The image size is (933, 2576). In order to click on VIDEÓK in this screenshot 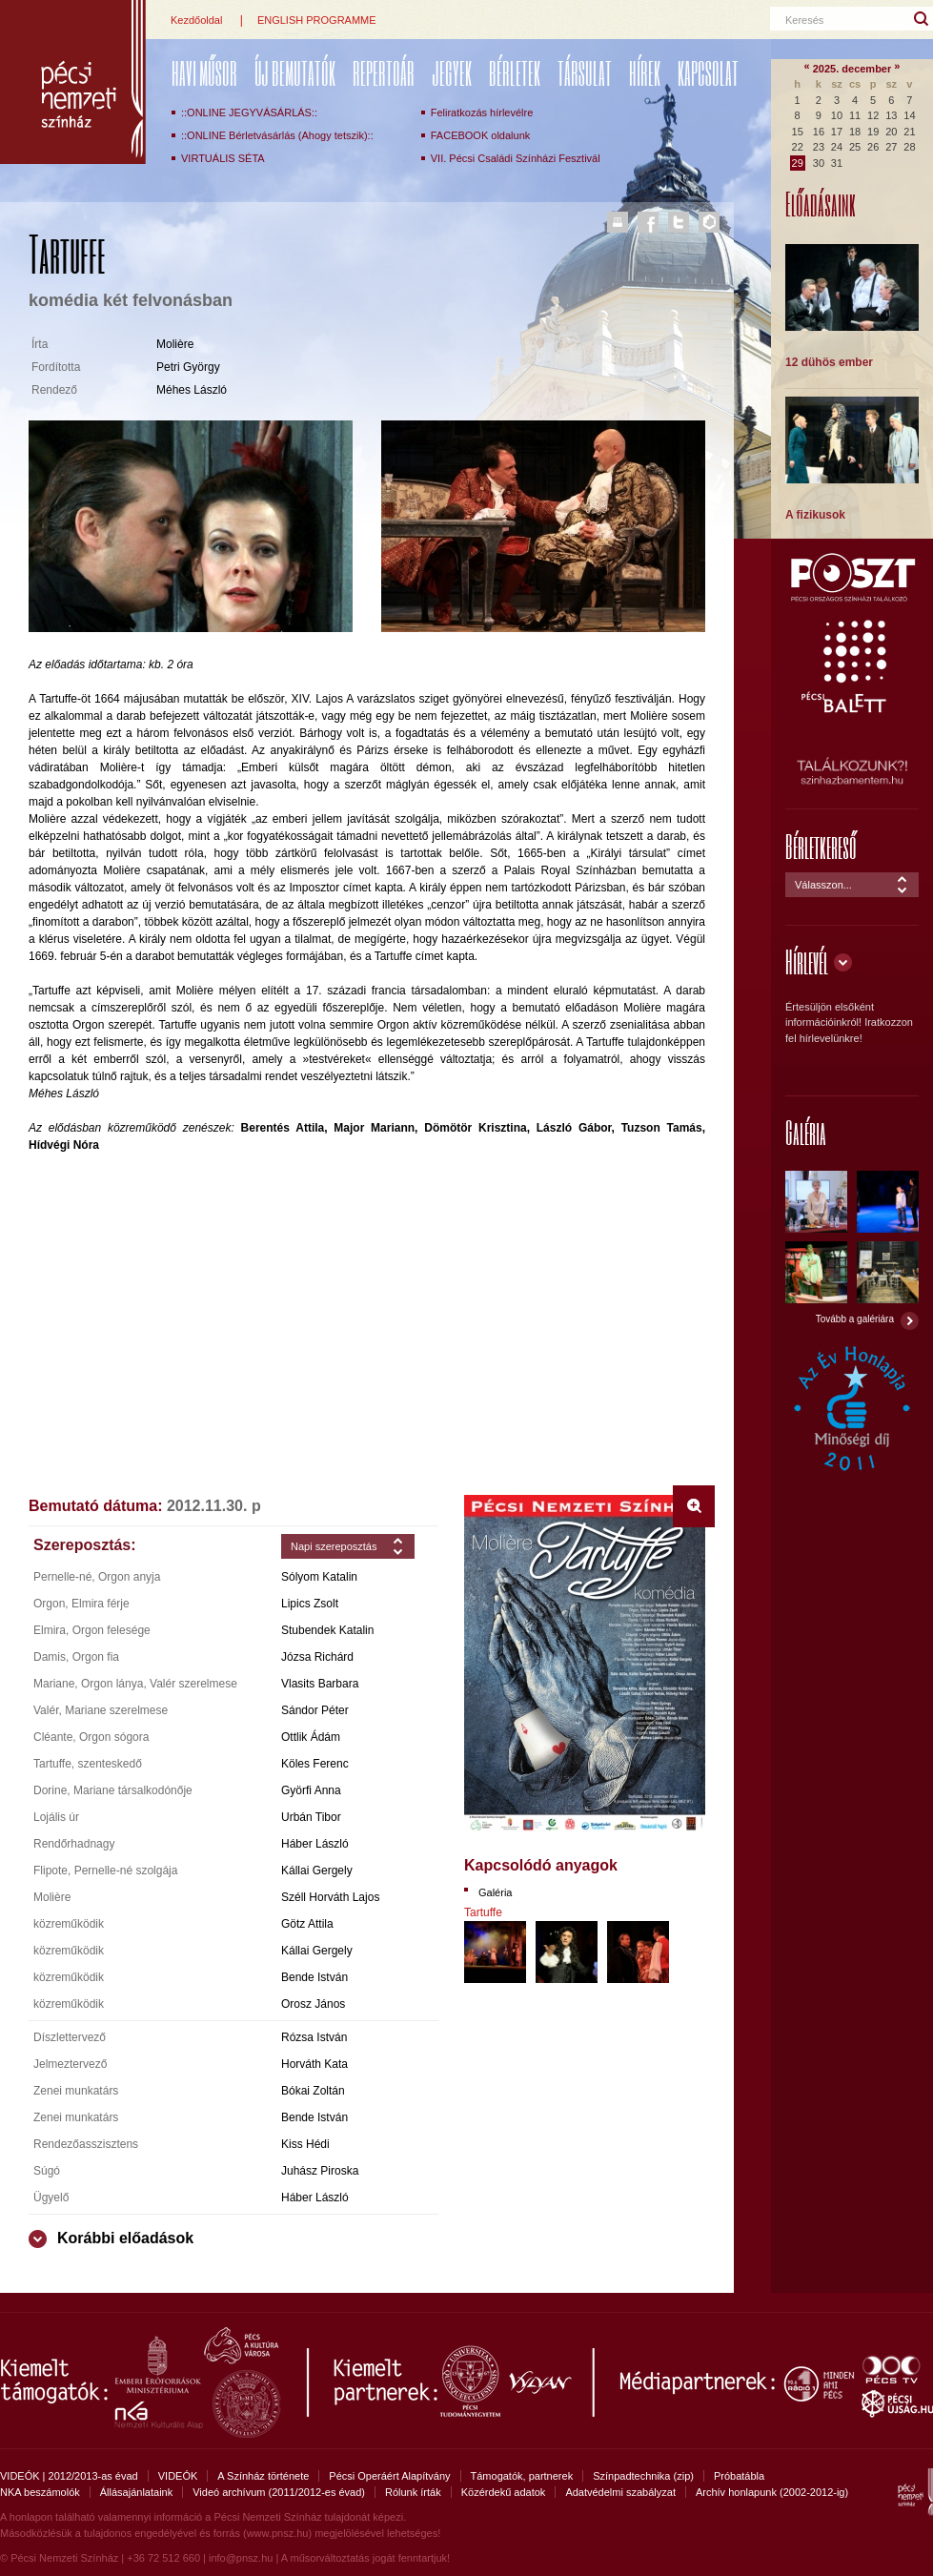, I will do `click(178, 2476)`.